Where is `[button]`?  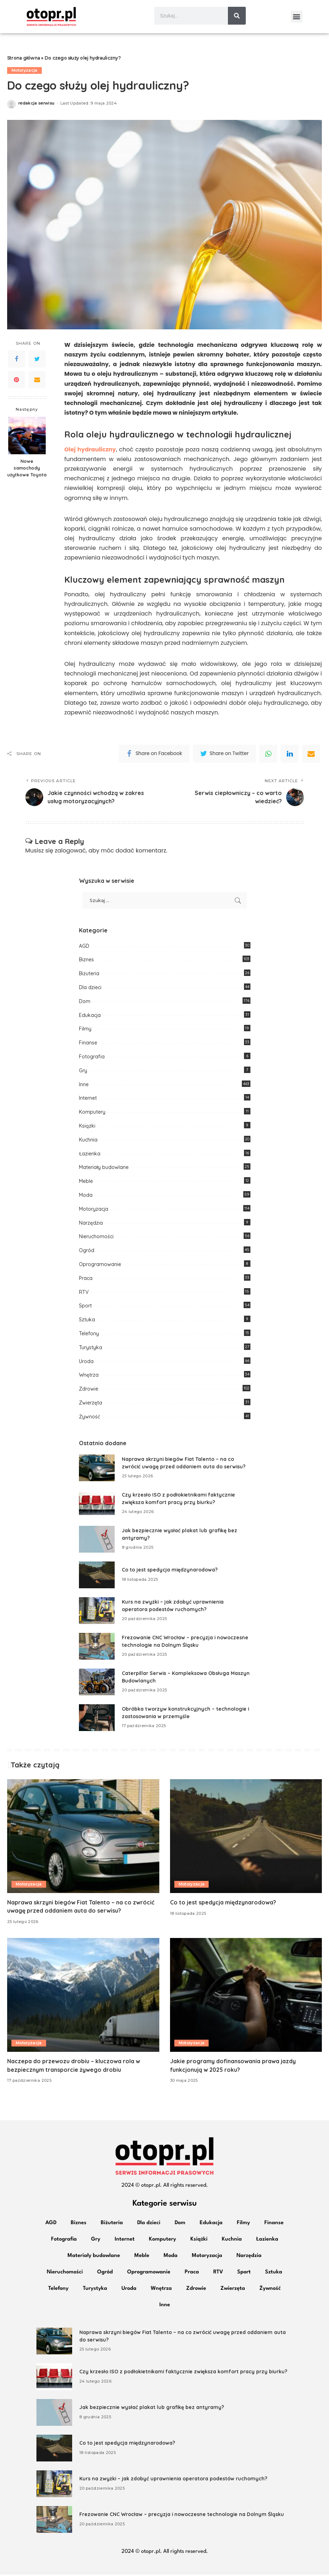 [button] is located at coordinates (297, 16).